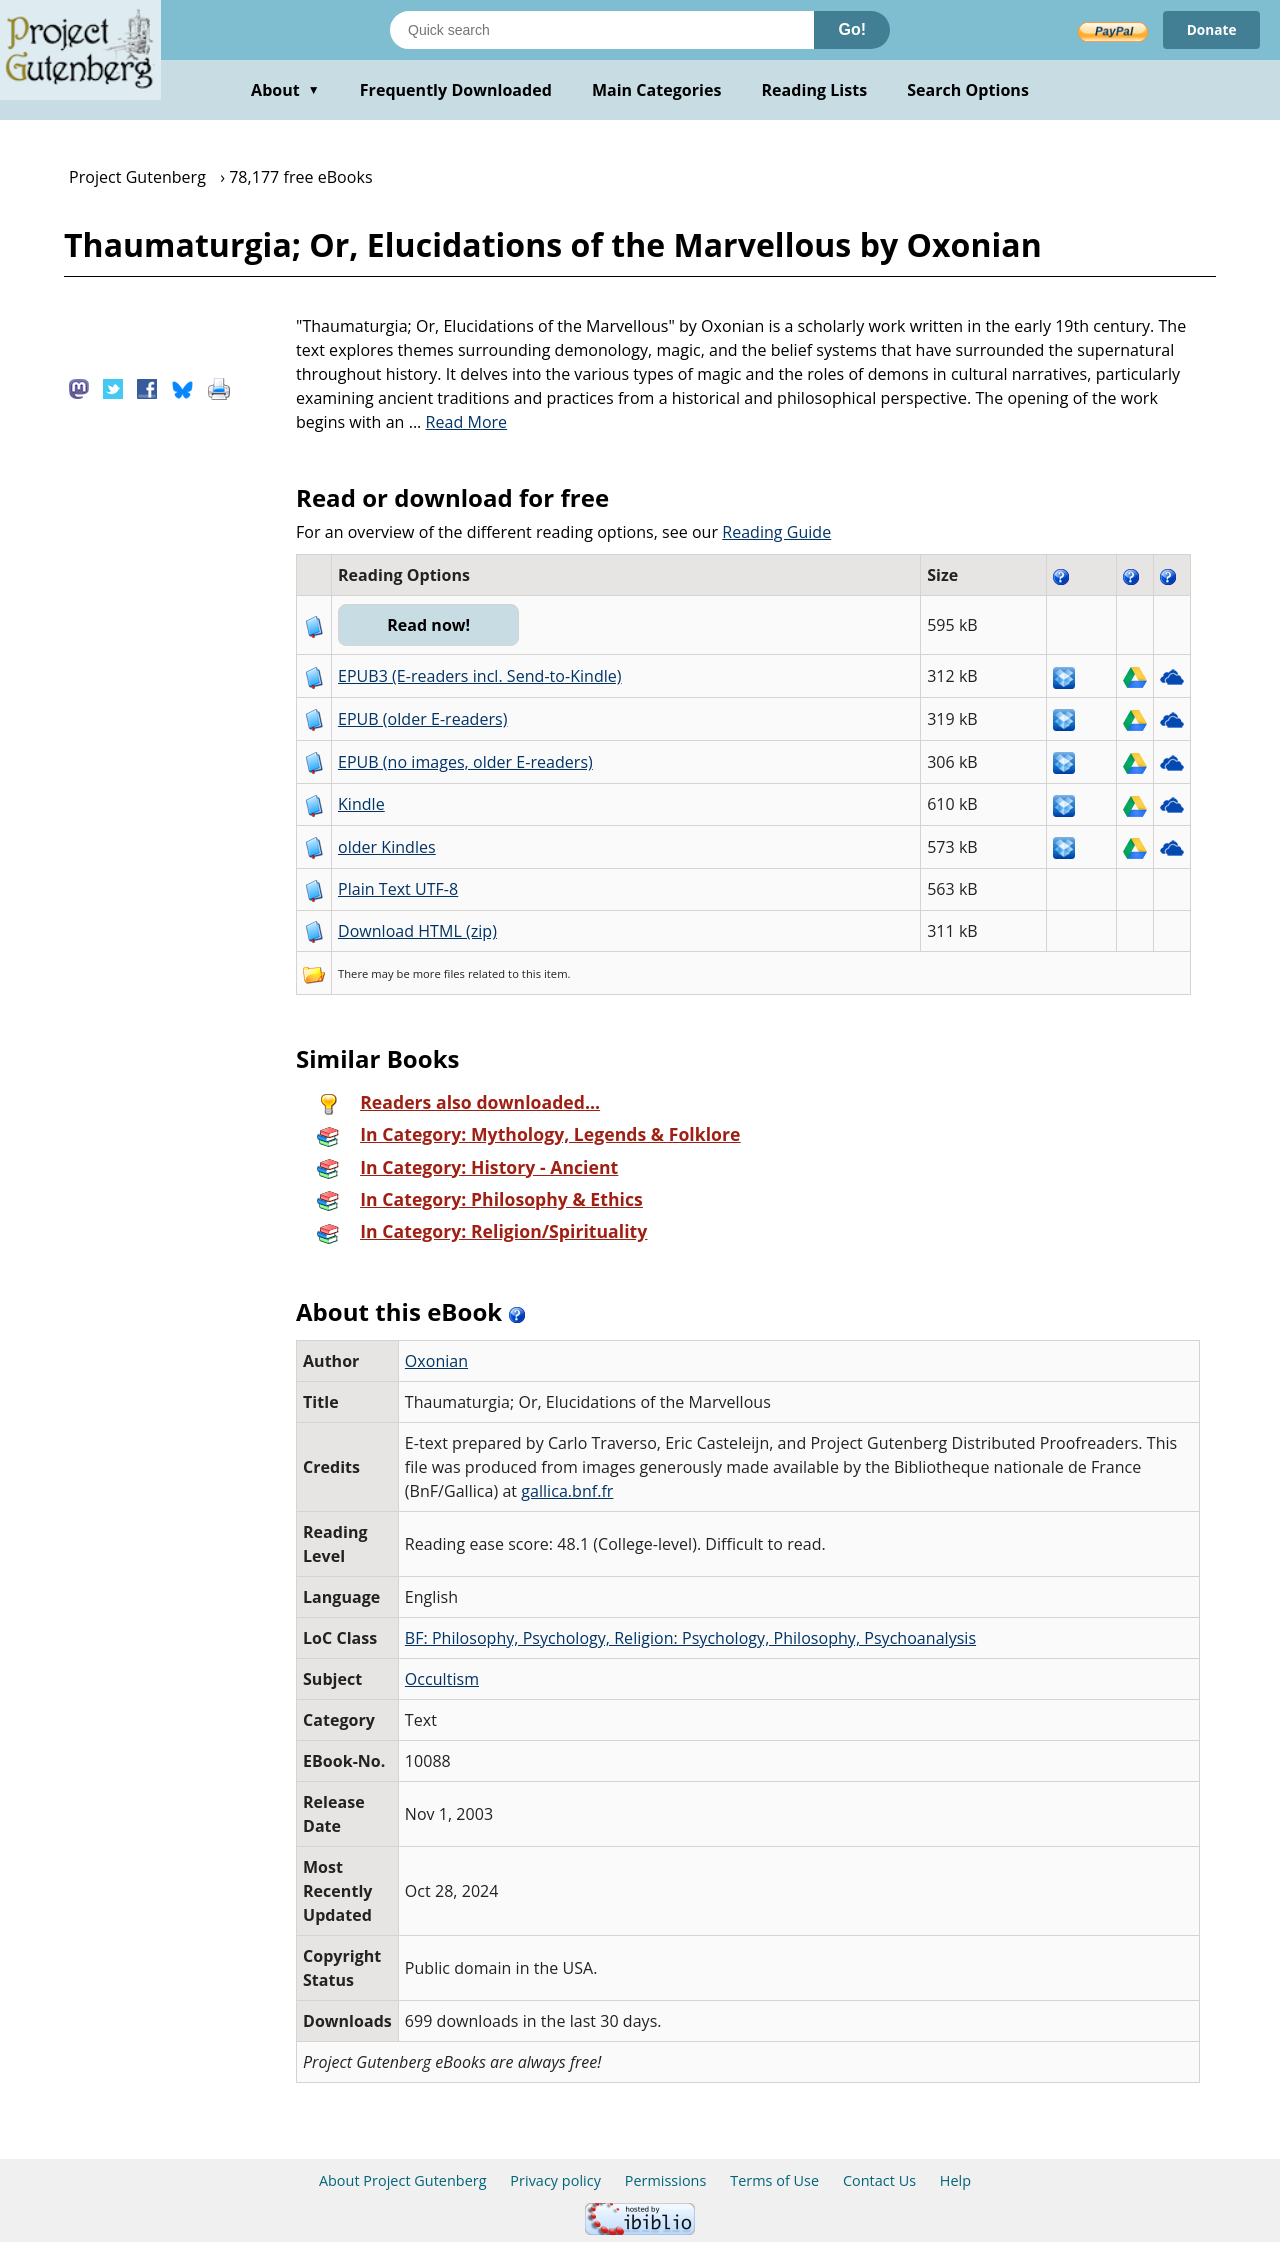 Image resolution: width=1280 pixels, height=2242 pixels. Describe the element at coordinates (456, 90) in the screenshot. I see `Frequently Downloaded` at that location.